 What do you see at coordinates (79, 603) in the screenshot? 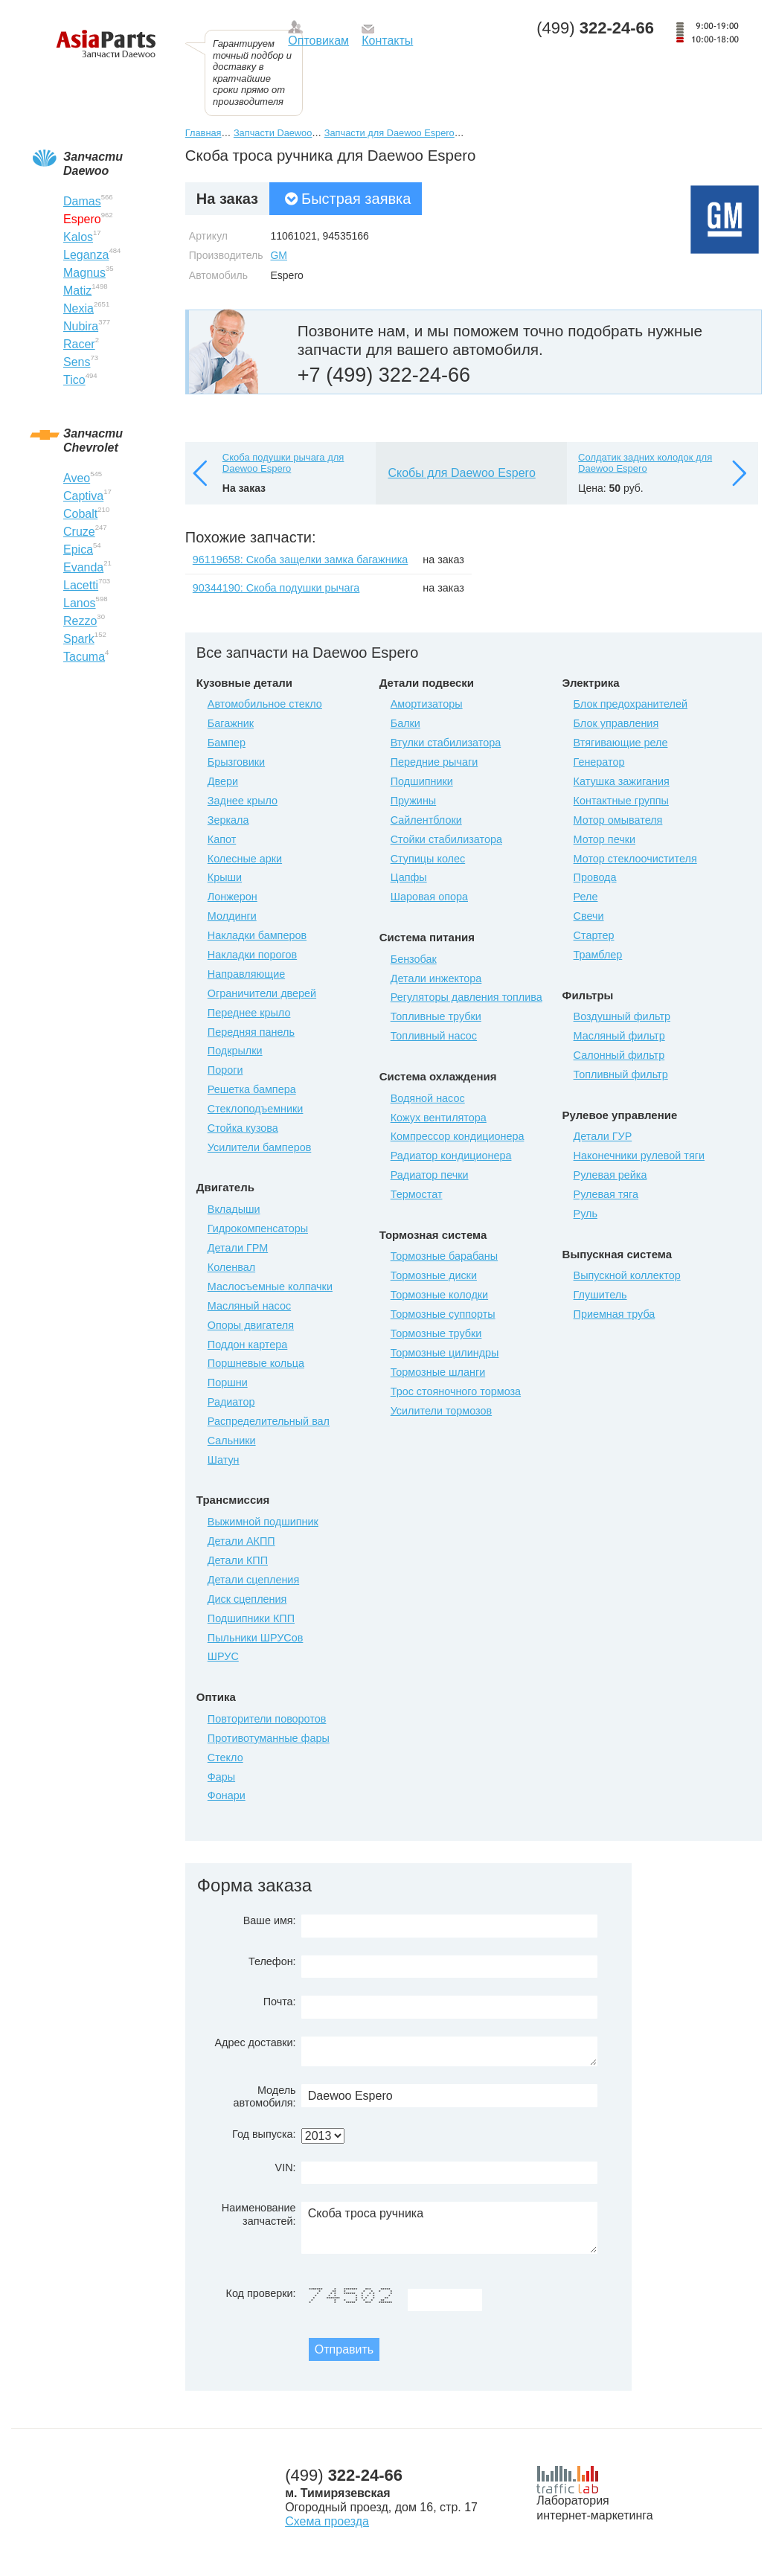
I see `Lanos` at bounding box center [79, 603].